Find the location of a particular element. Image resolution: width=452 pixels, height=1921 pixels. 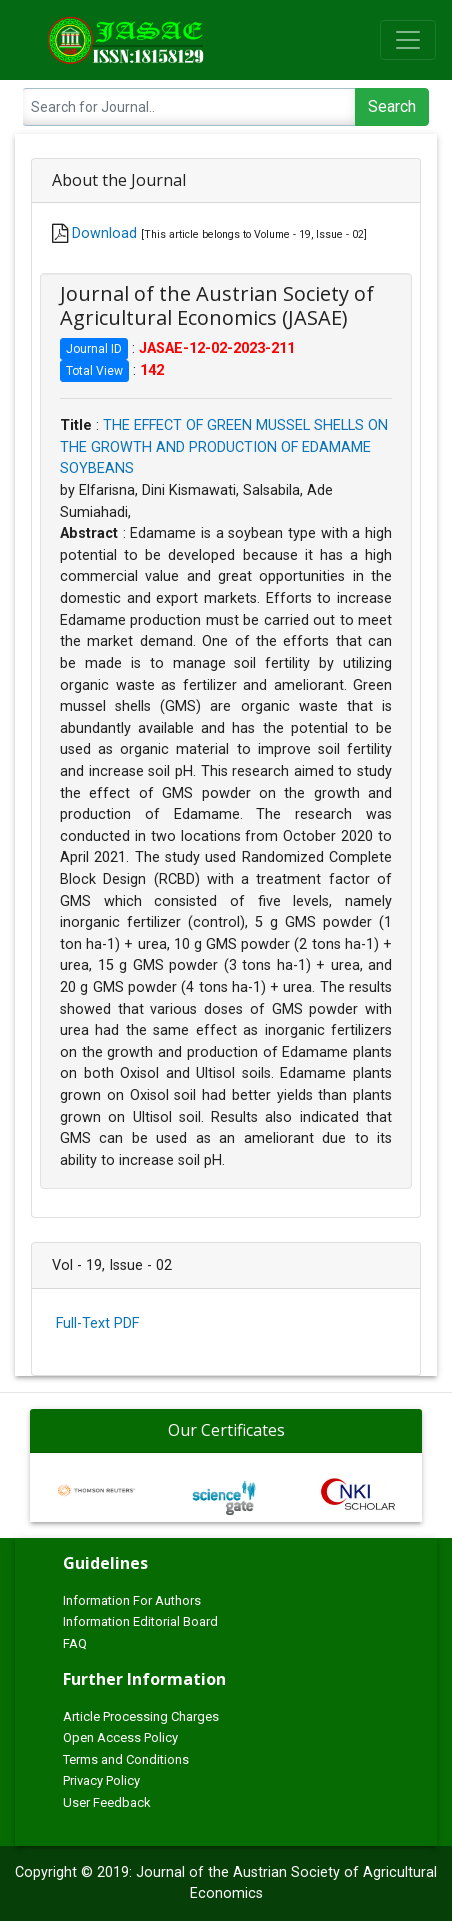

Download is located at coordinates (104, 233).